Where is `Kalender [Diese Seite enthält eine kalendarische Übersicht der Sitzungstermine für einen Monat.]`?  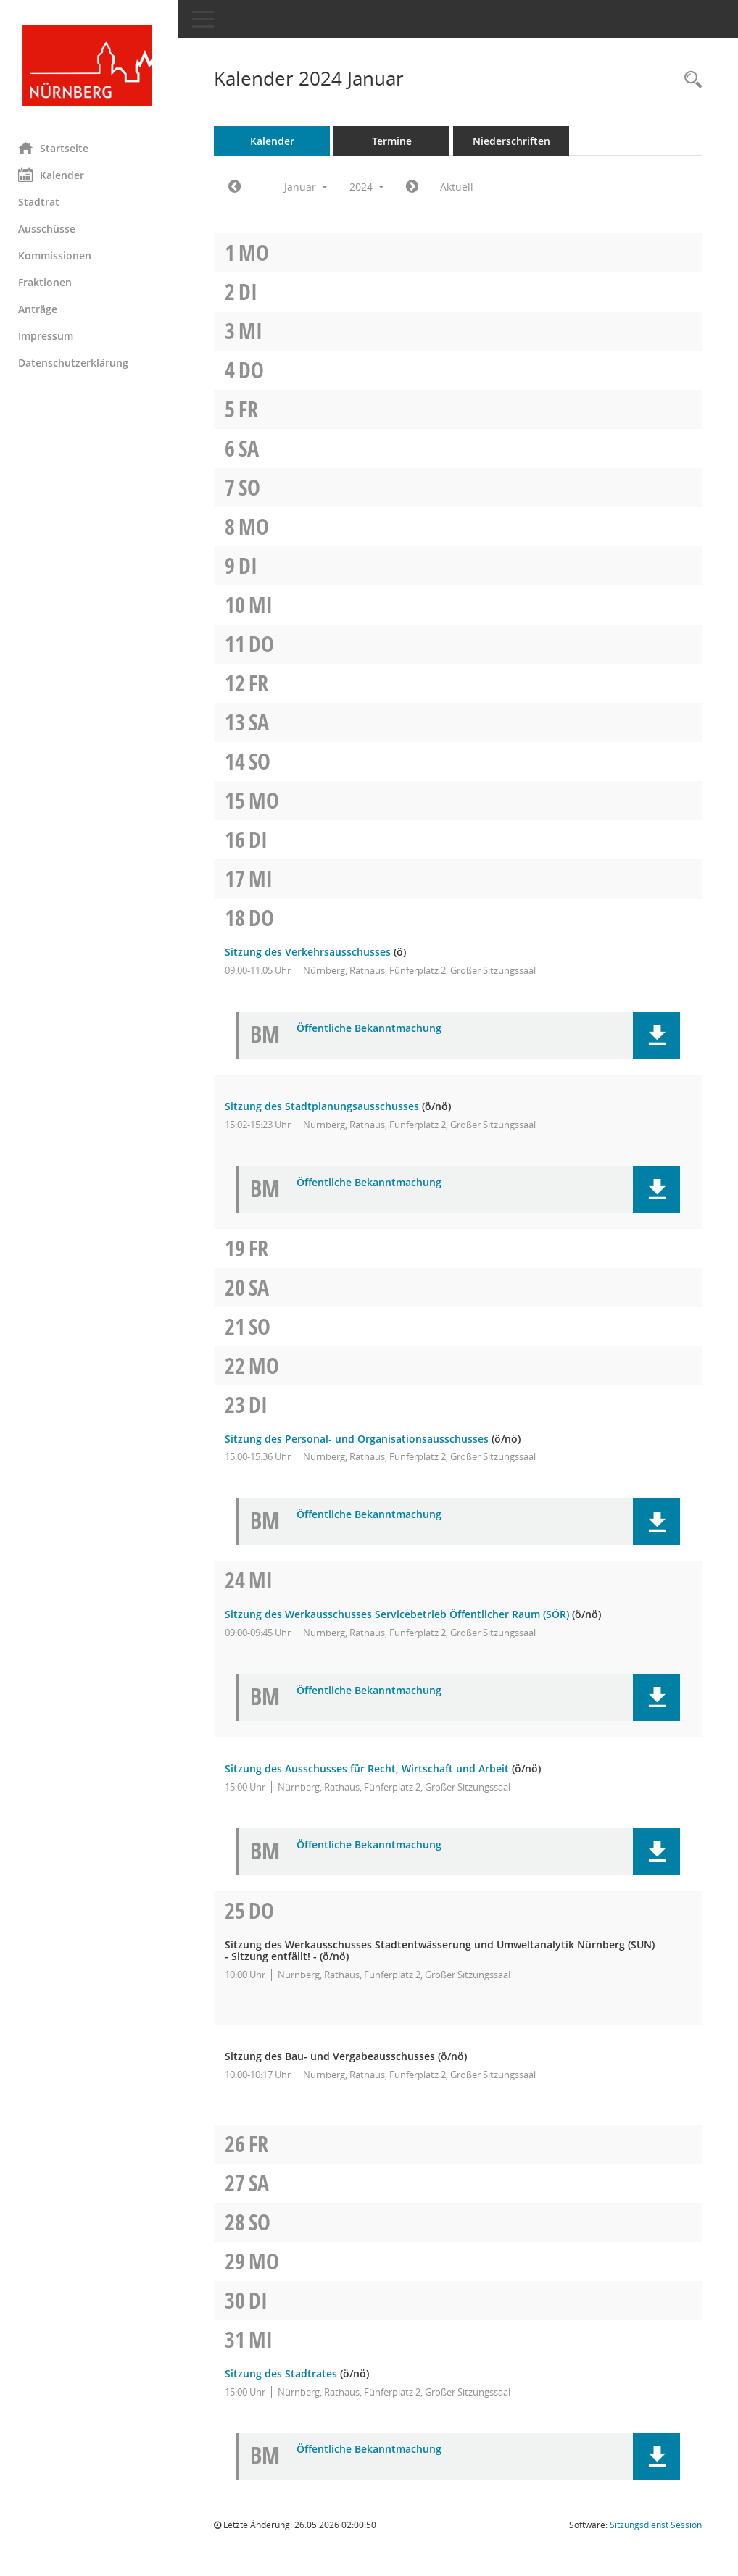 Kalender [Diese Seite enthält eine kalendarische Übersicht der Sitzungstermine für einen Monat.] is located at coordinates (55, 174).